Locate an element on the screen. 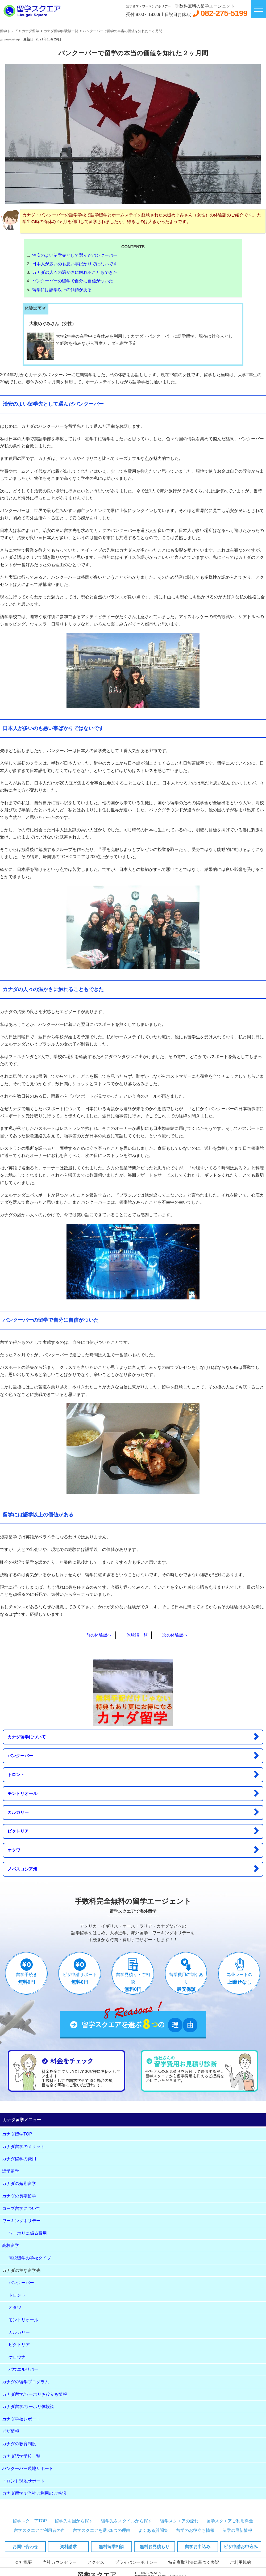 The image size is (266, 2576). 会社概要 is located at coordinates (23, 2562).